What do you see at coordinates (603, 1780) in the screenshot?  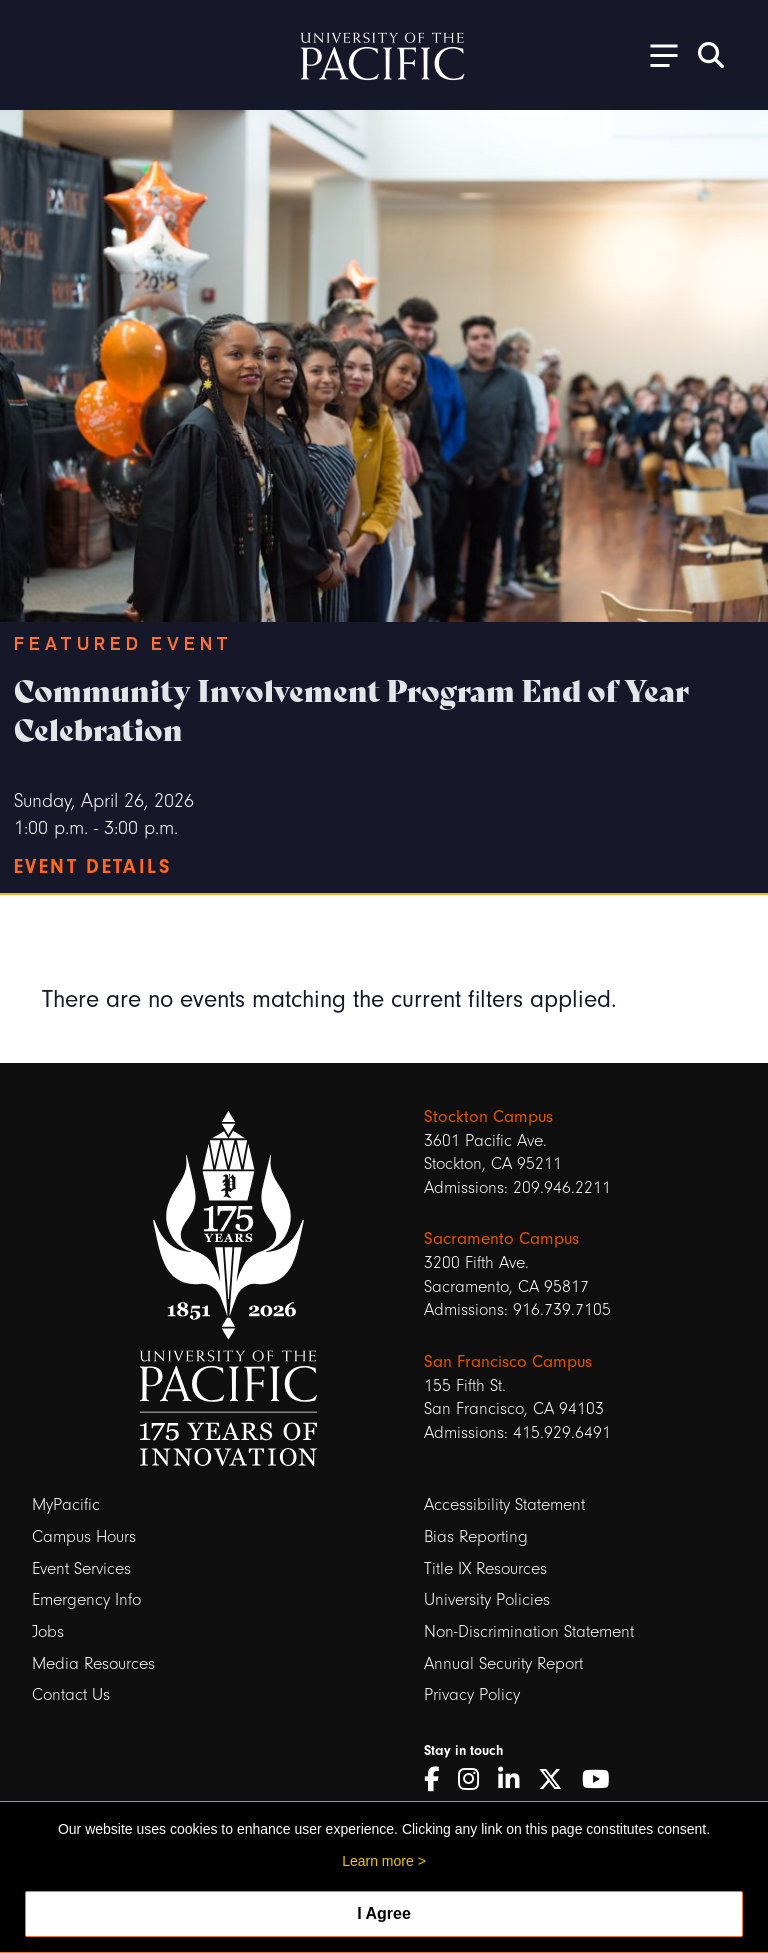 I see `[YouTube]` at bounding box center [603, 1780].